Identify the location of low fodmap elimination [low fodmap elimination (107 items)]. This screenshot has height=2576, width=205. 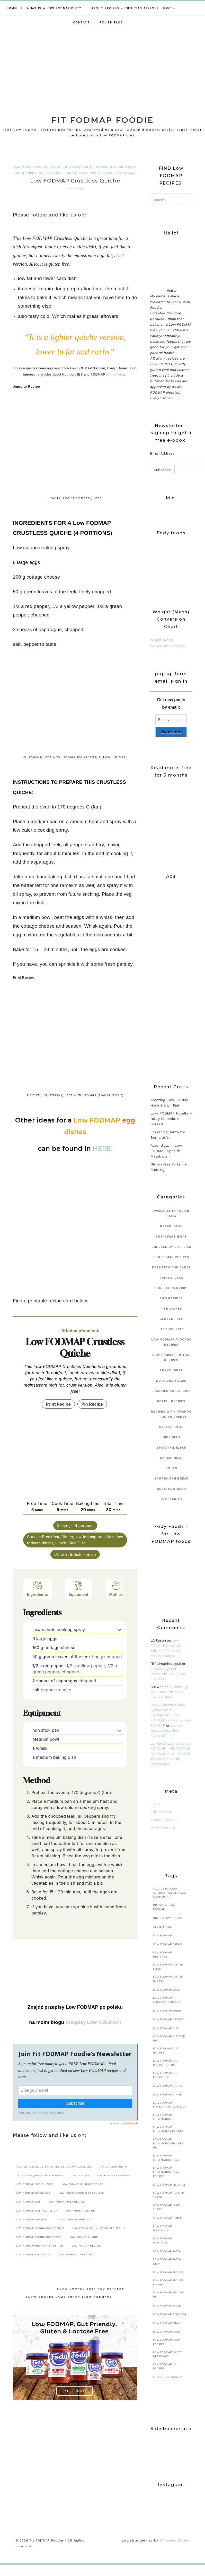
(162, 2116).